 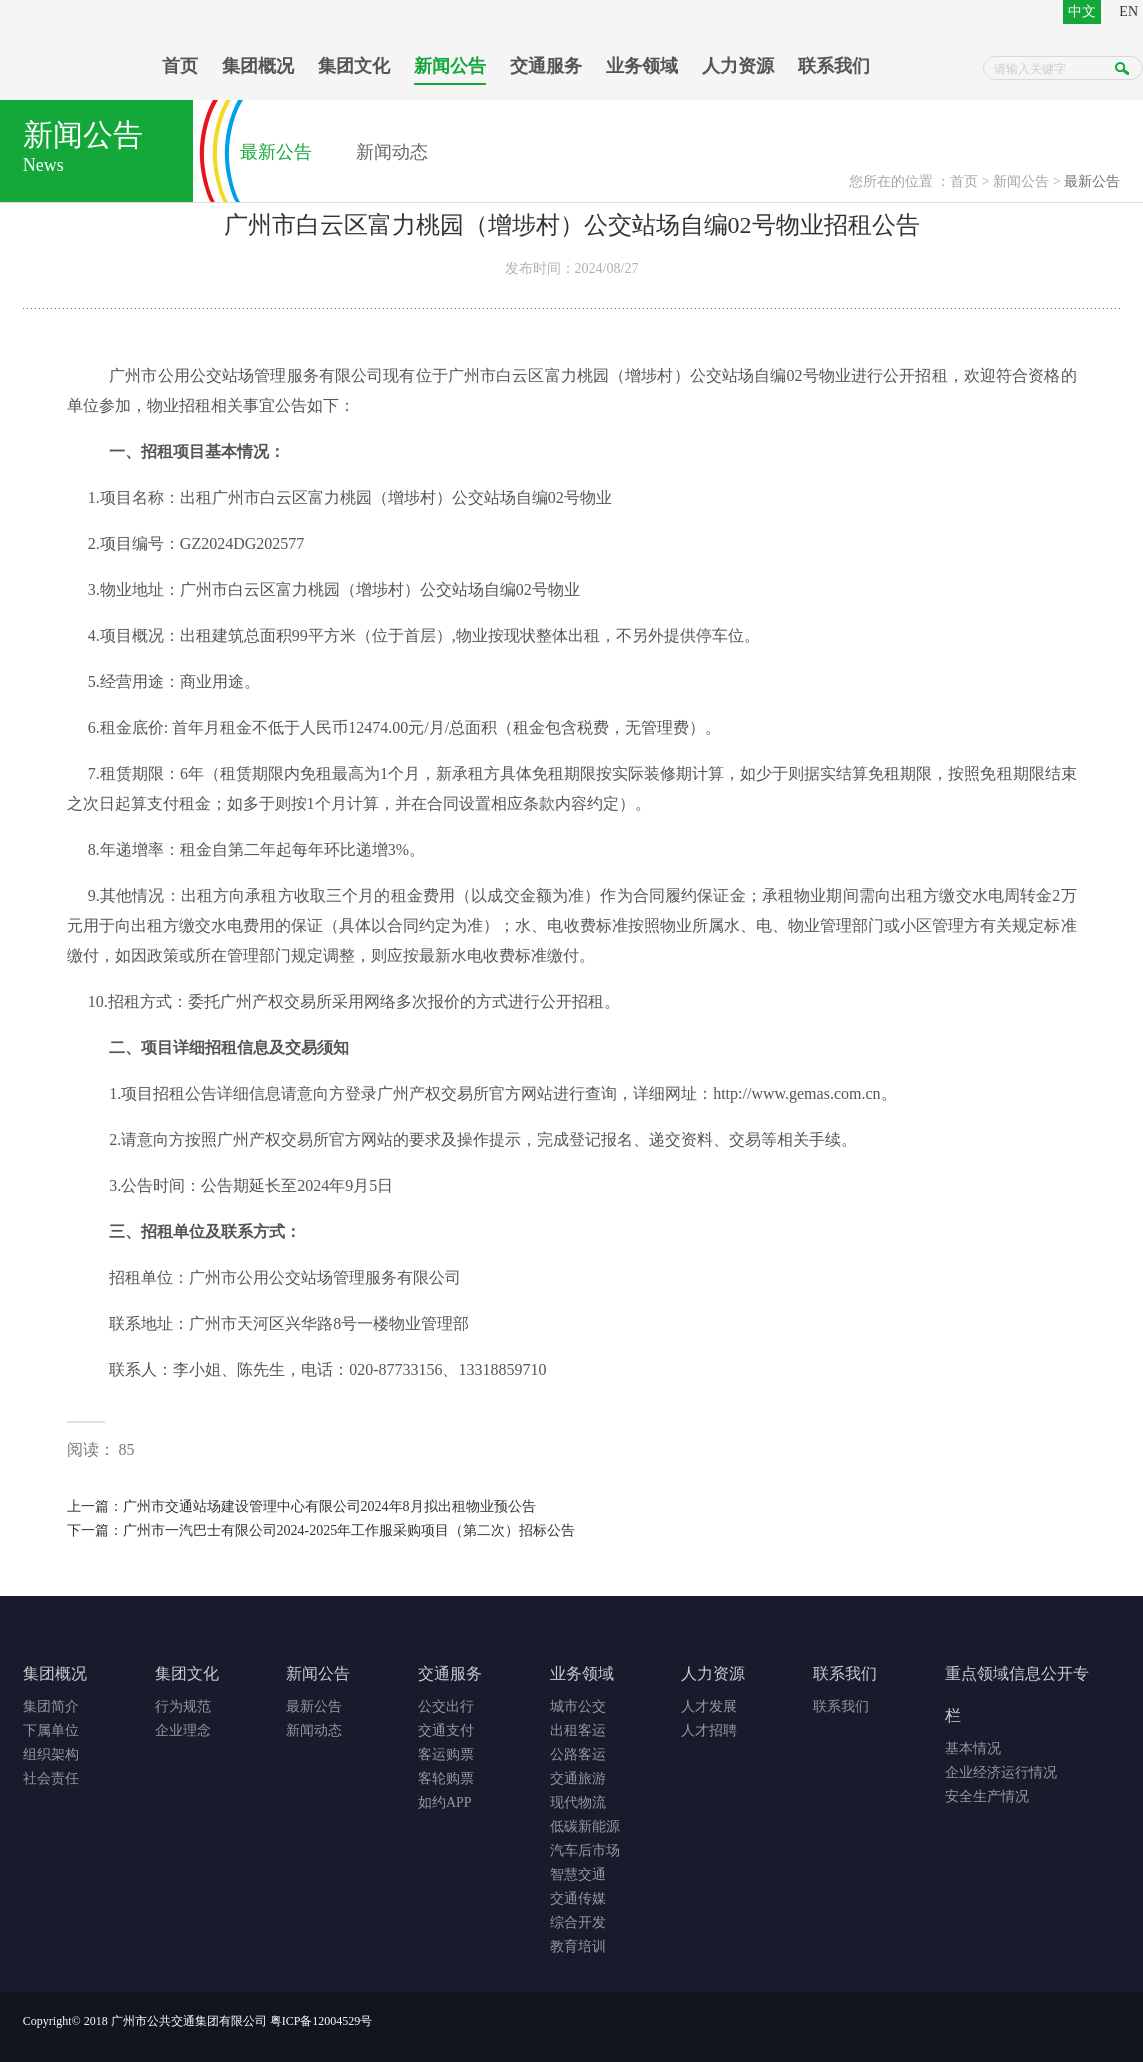 What do you see at coordinates (446, 1778) in the screenshot?
I see `客轮购票` at bounding box center [446, 1778].